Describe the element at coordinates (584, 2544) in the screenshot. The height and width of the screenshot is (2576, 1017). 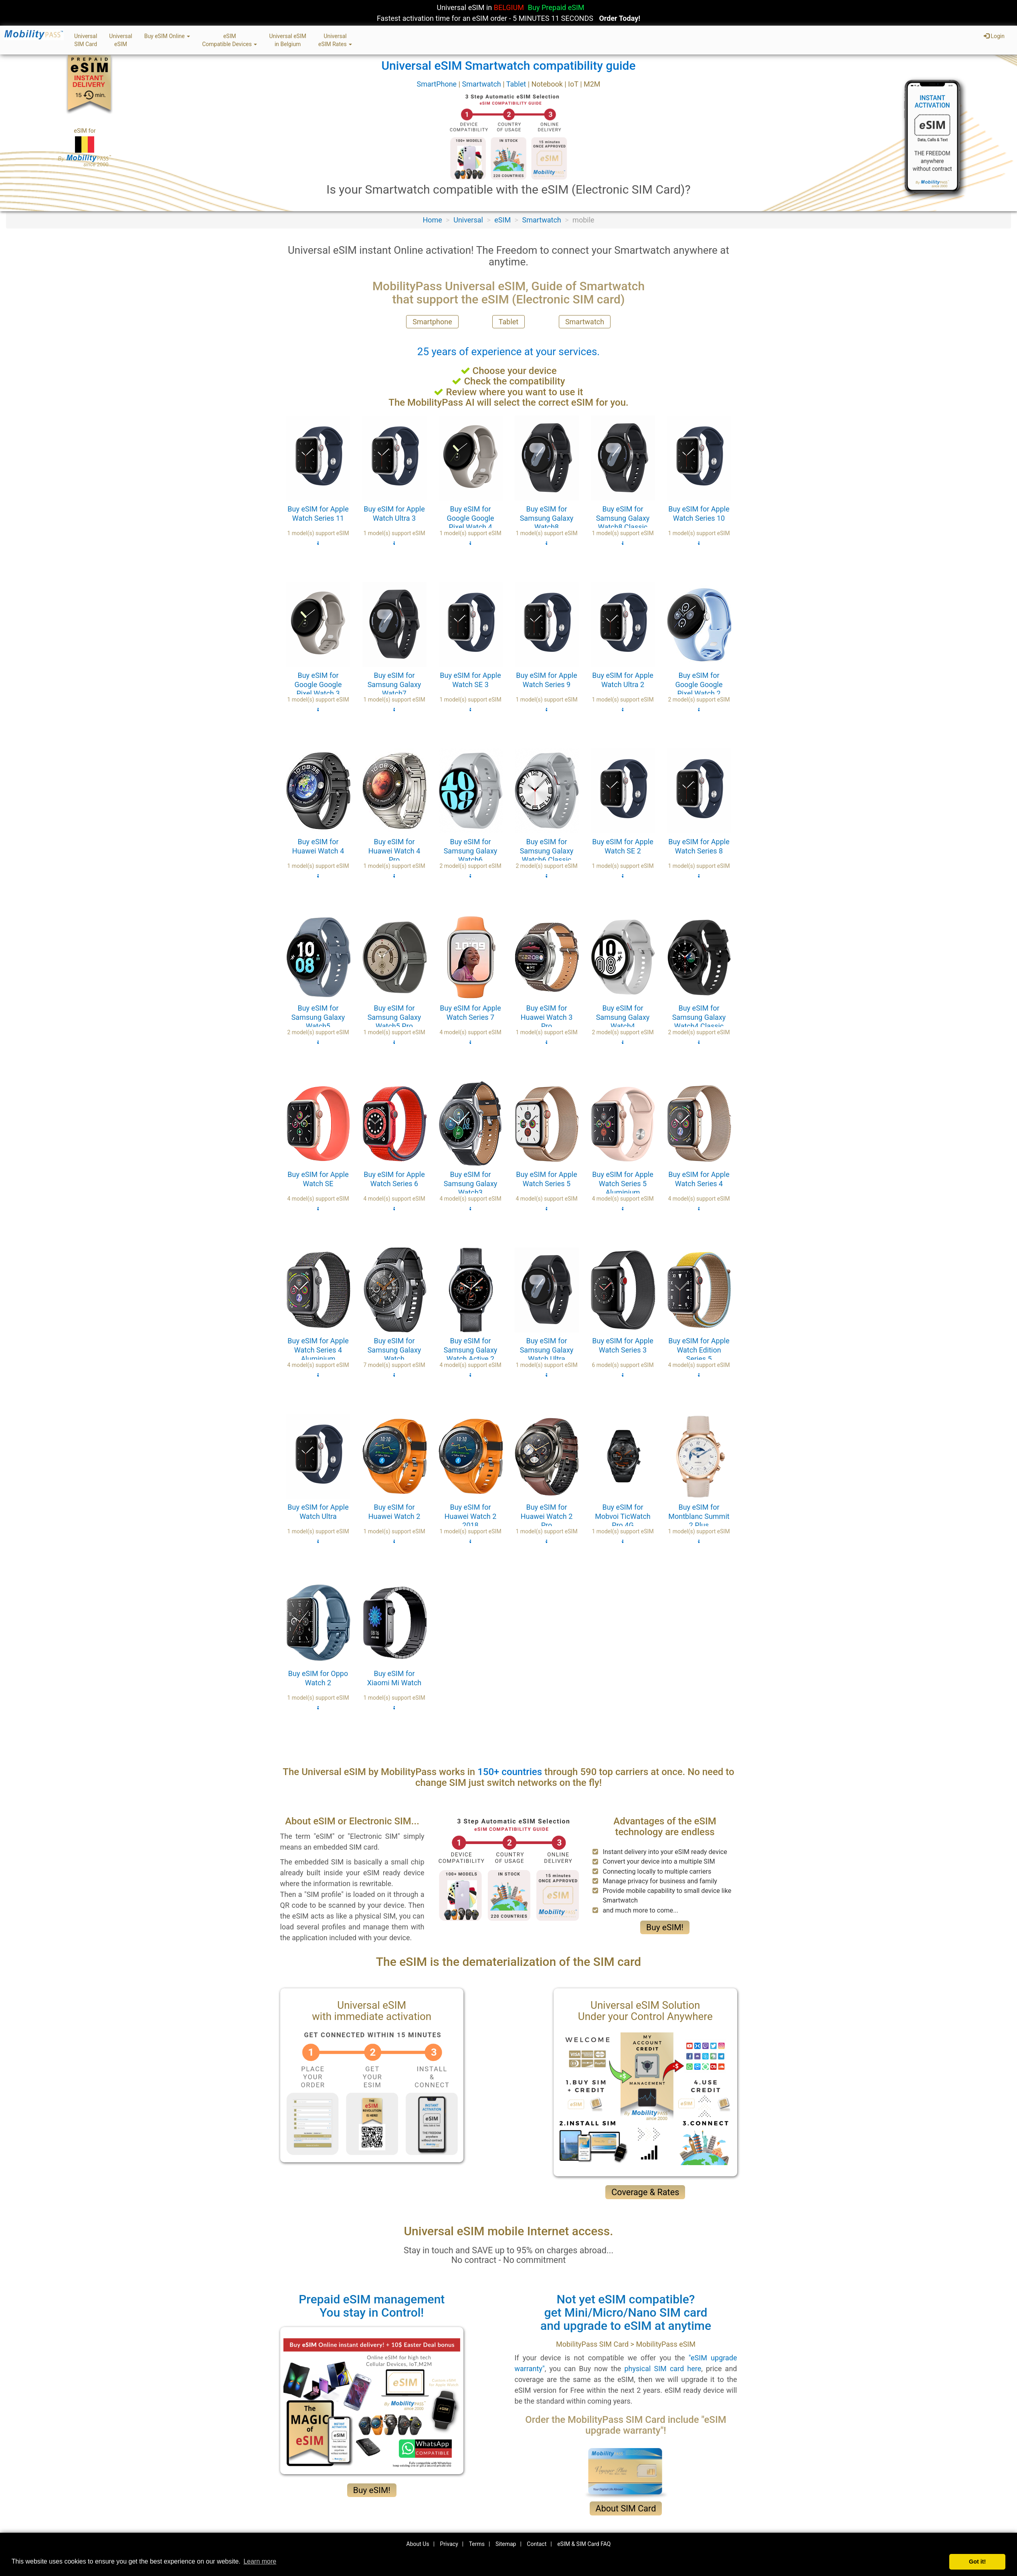
I see `eSIM & SIM Card FAQ` at that location.